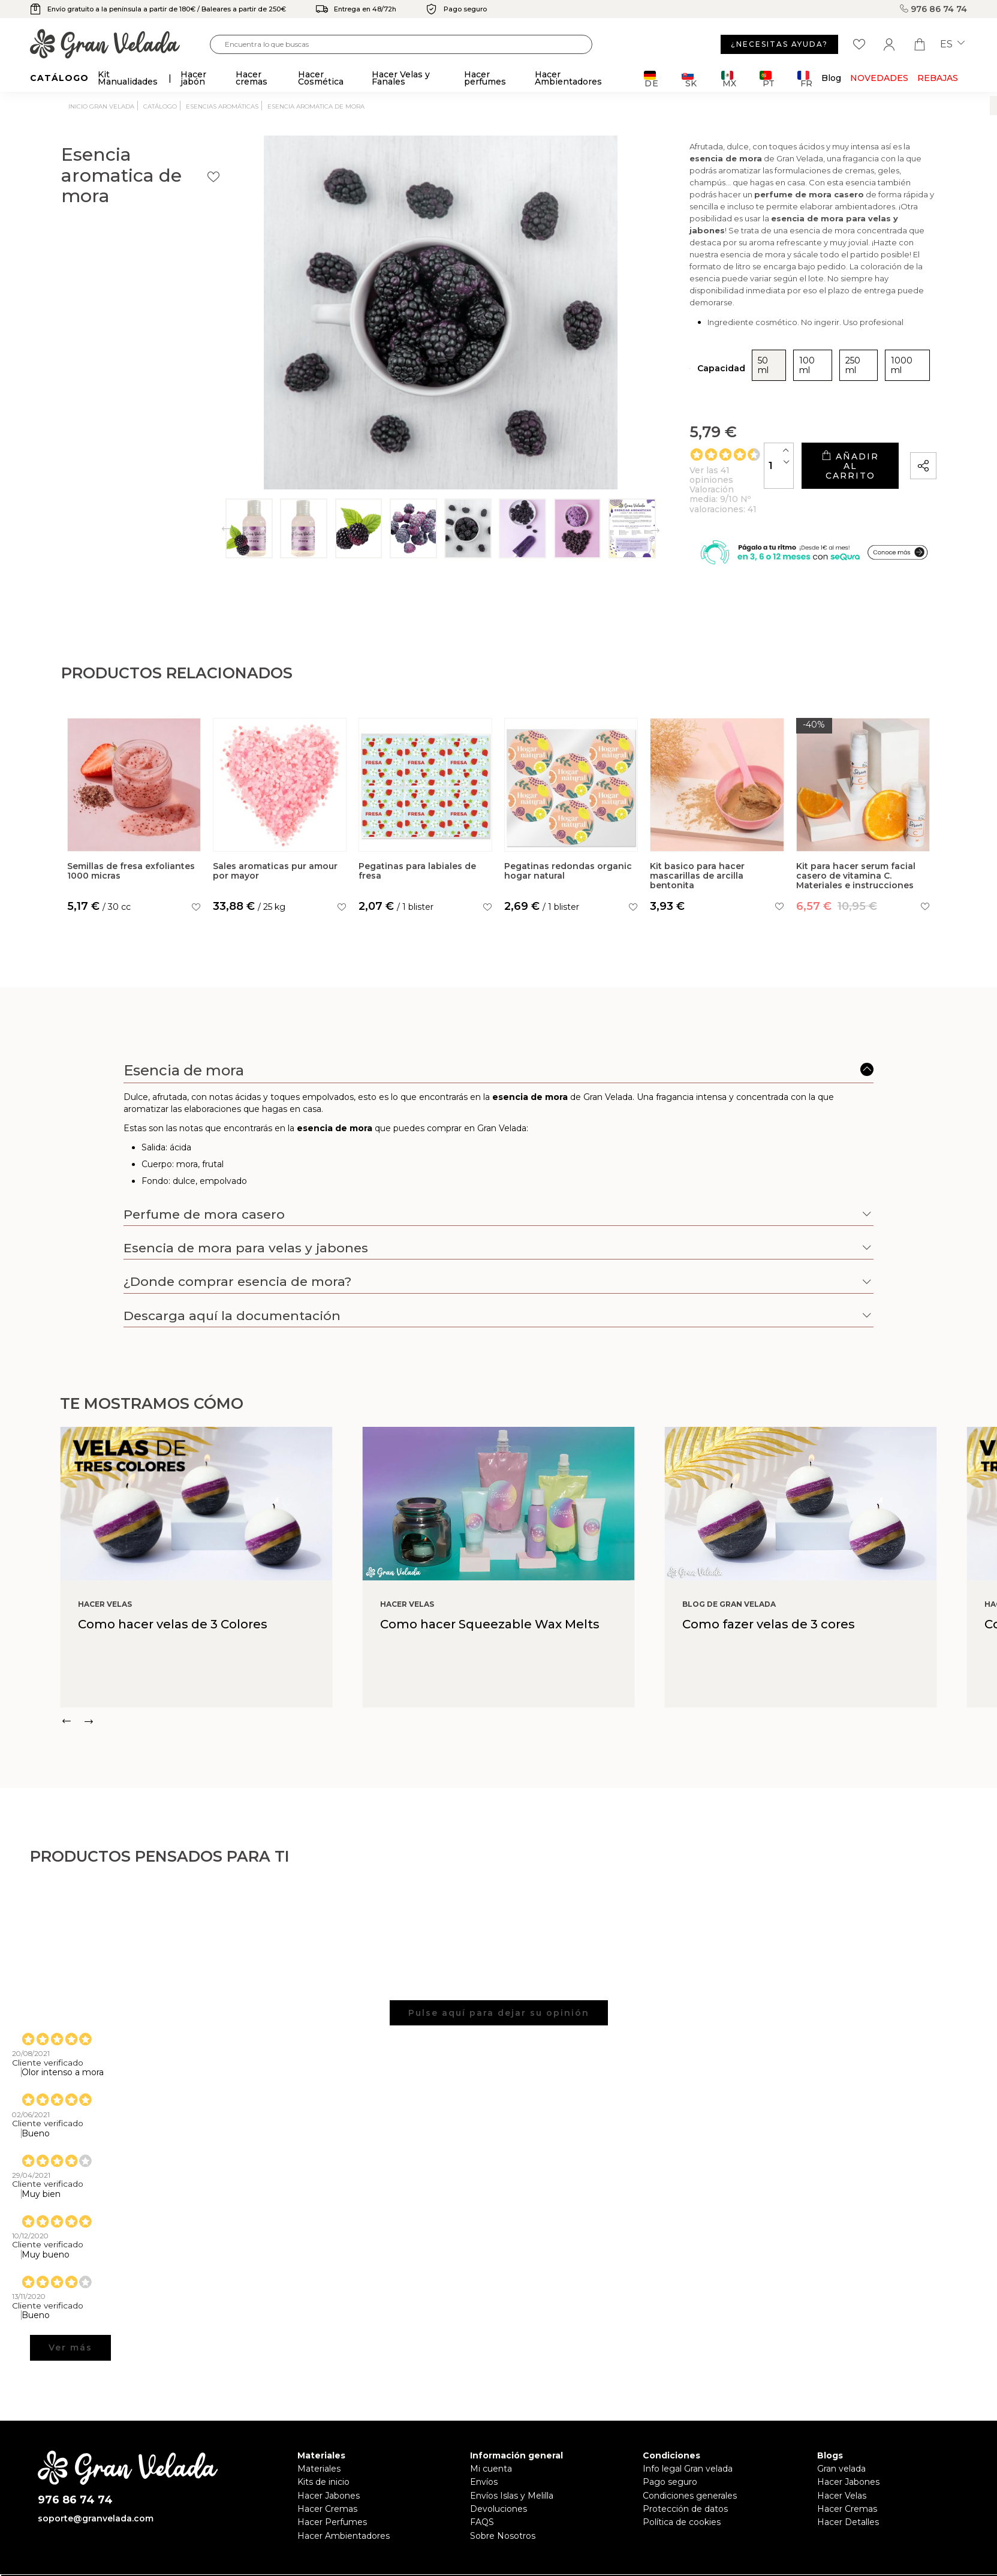 Image resolution: width=997 pixels, height=2576 pixels. I want to click on FR, so click(804, 79).